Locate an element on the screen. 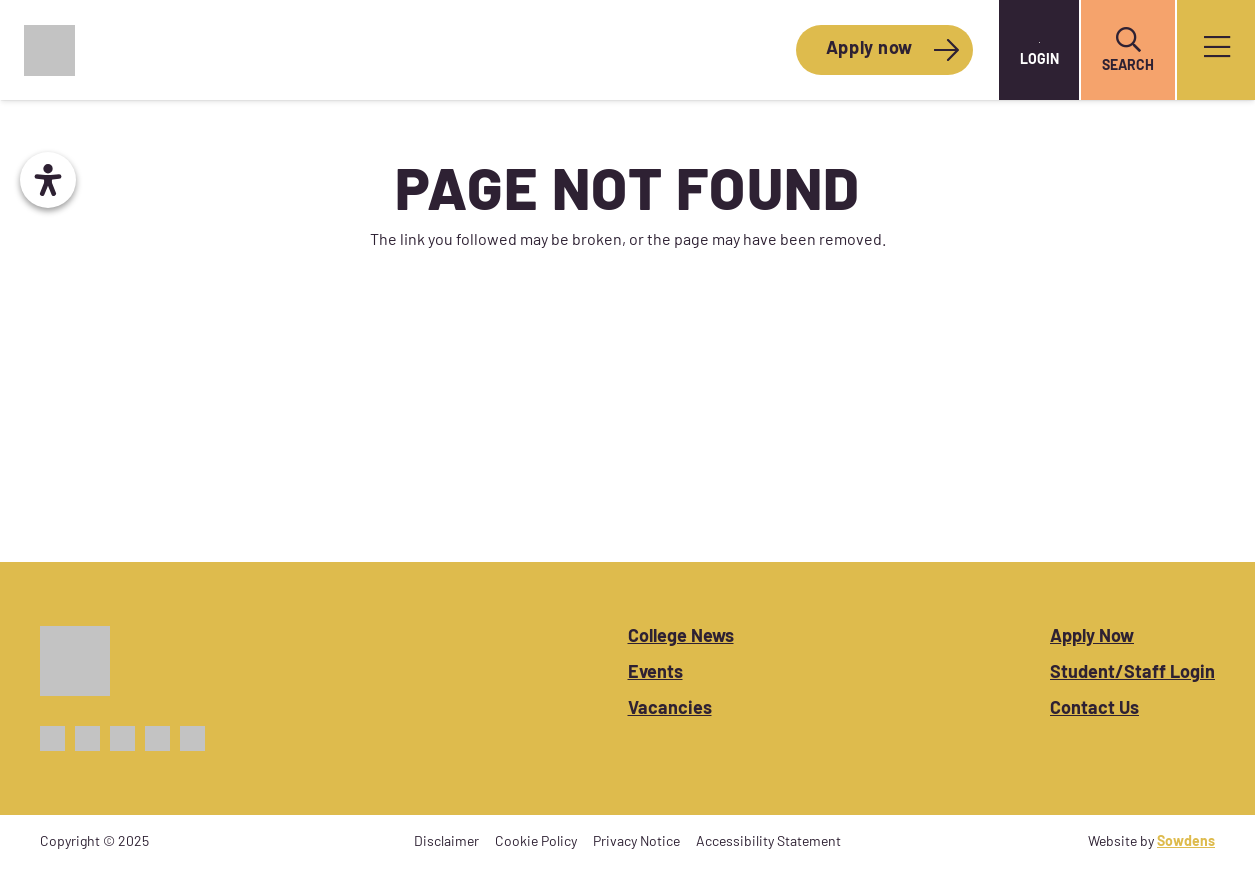  Cookie Policy is located at coordinates (536, 842).